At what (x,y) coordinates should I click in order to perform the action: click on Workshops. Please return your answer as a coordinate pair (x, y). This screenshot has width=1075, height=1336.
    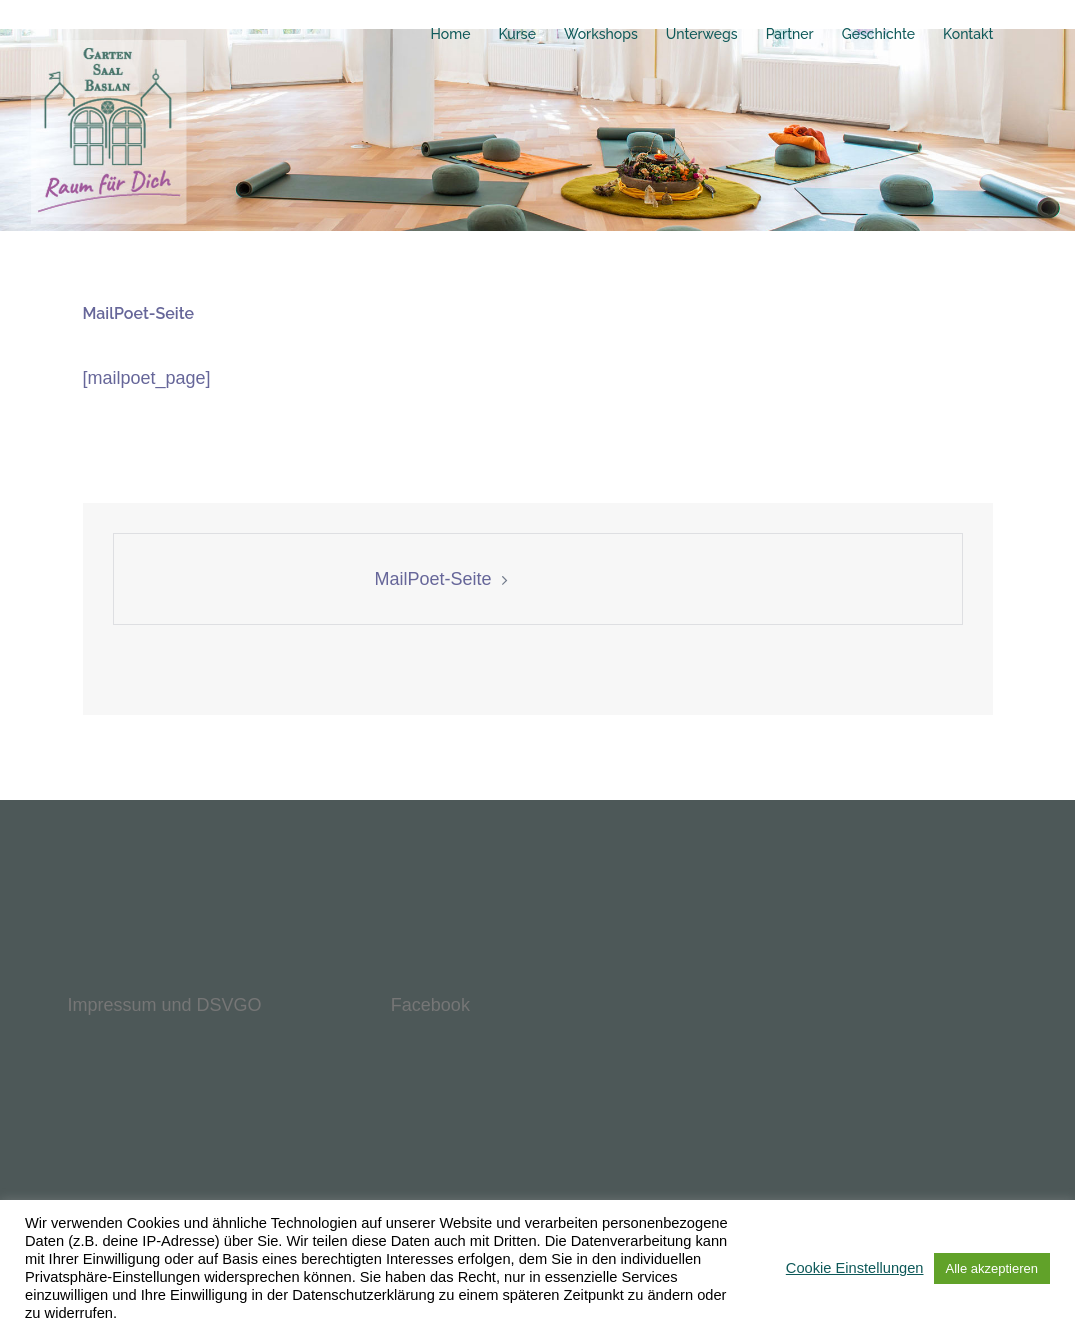
    Looking at the image, I should click on (601, 34).